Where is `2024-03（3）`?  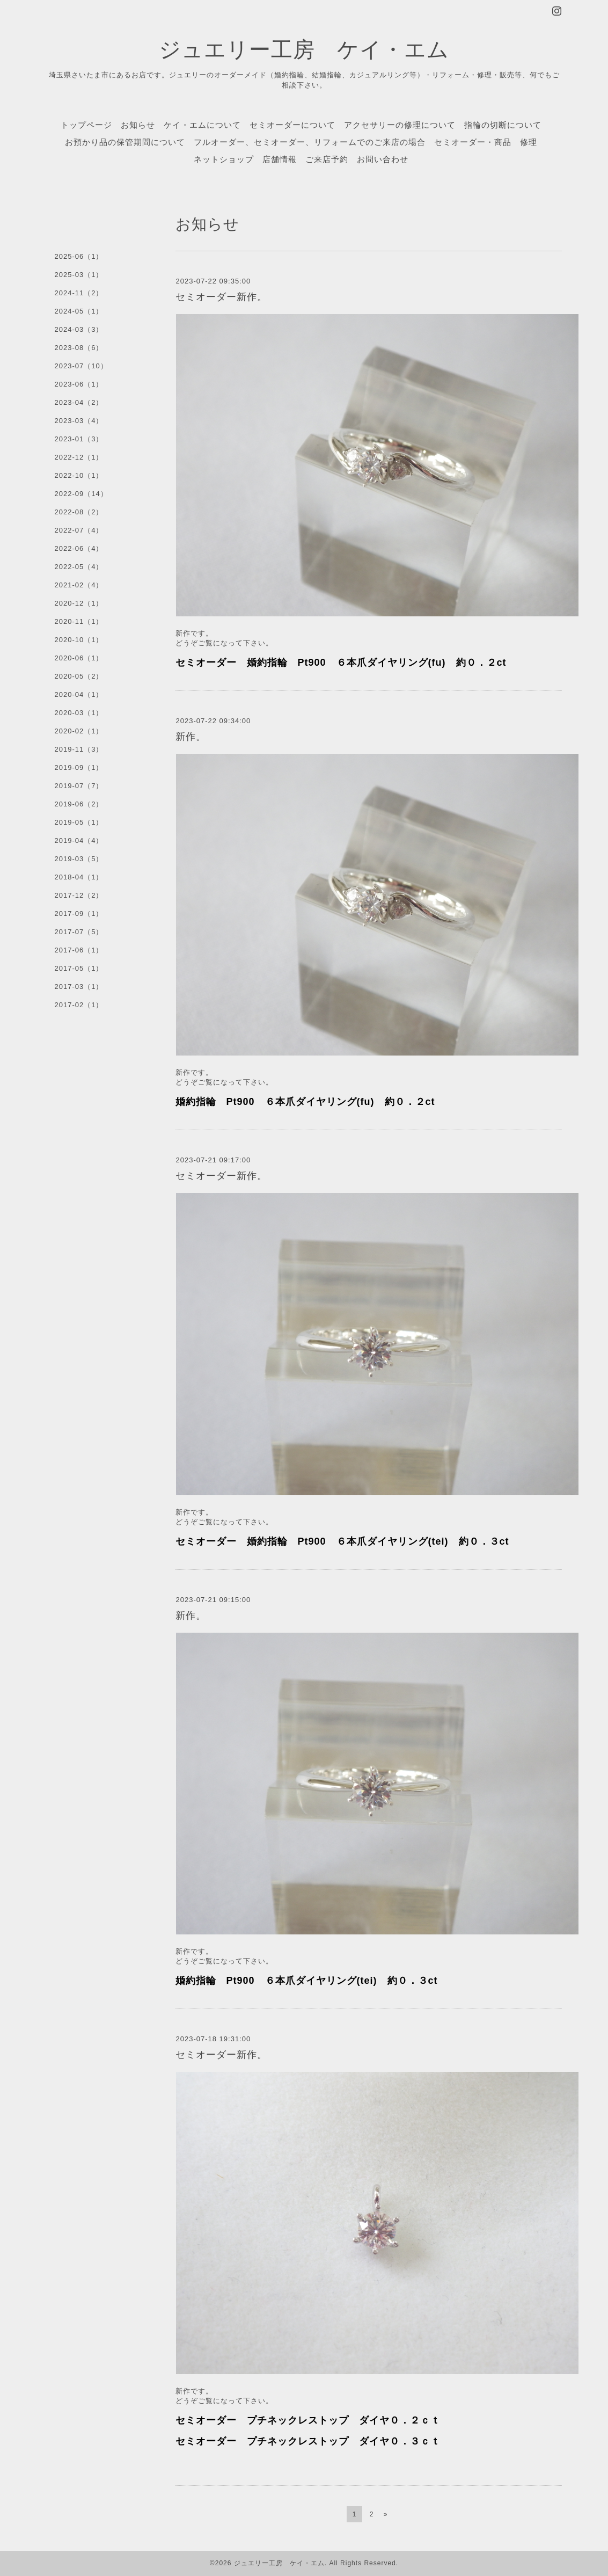 2024-03（3） is located at coordinates (79, 329).